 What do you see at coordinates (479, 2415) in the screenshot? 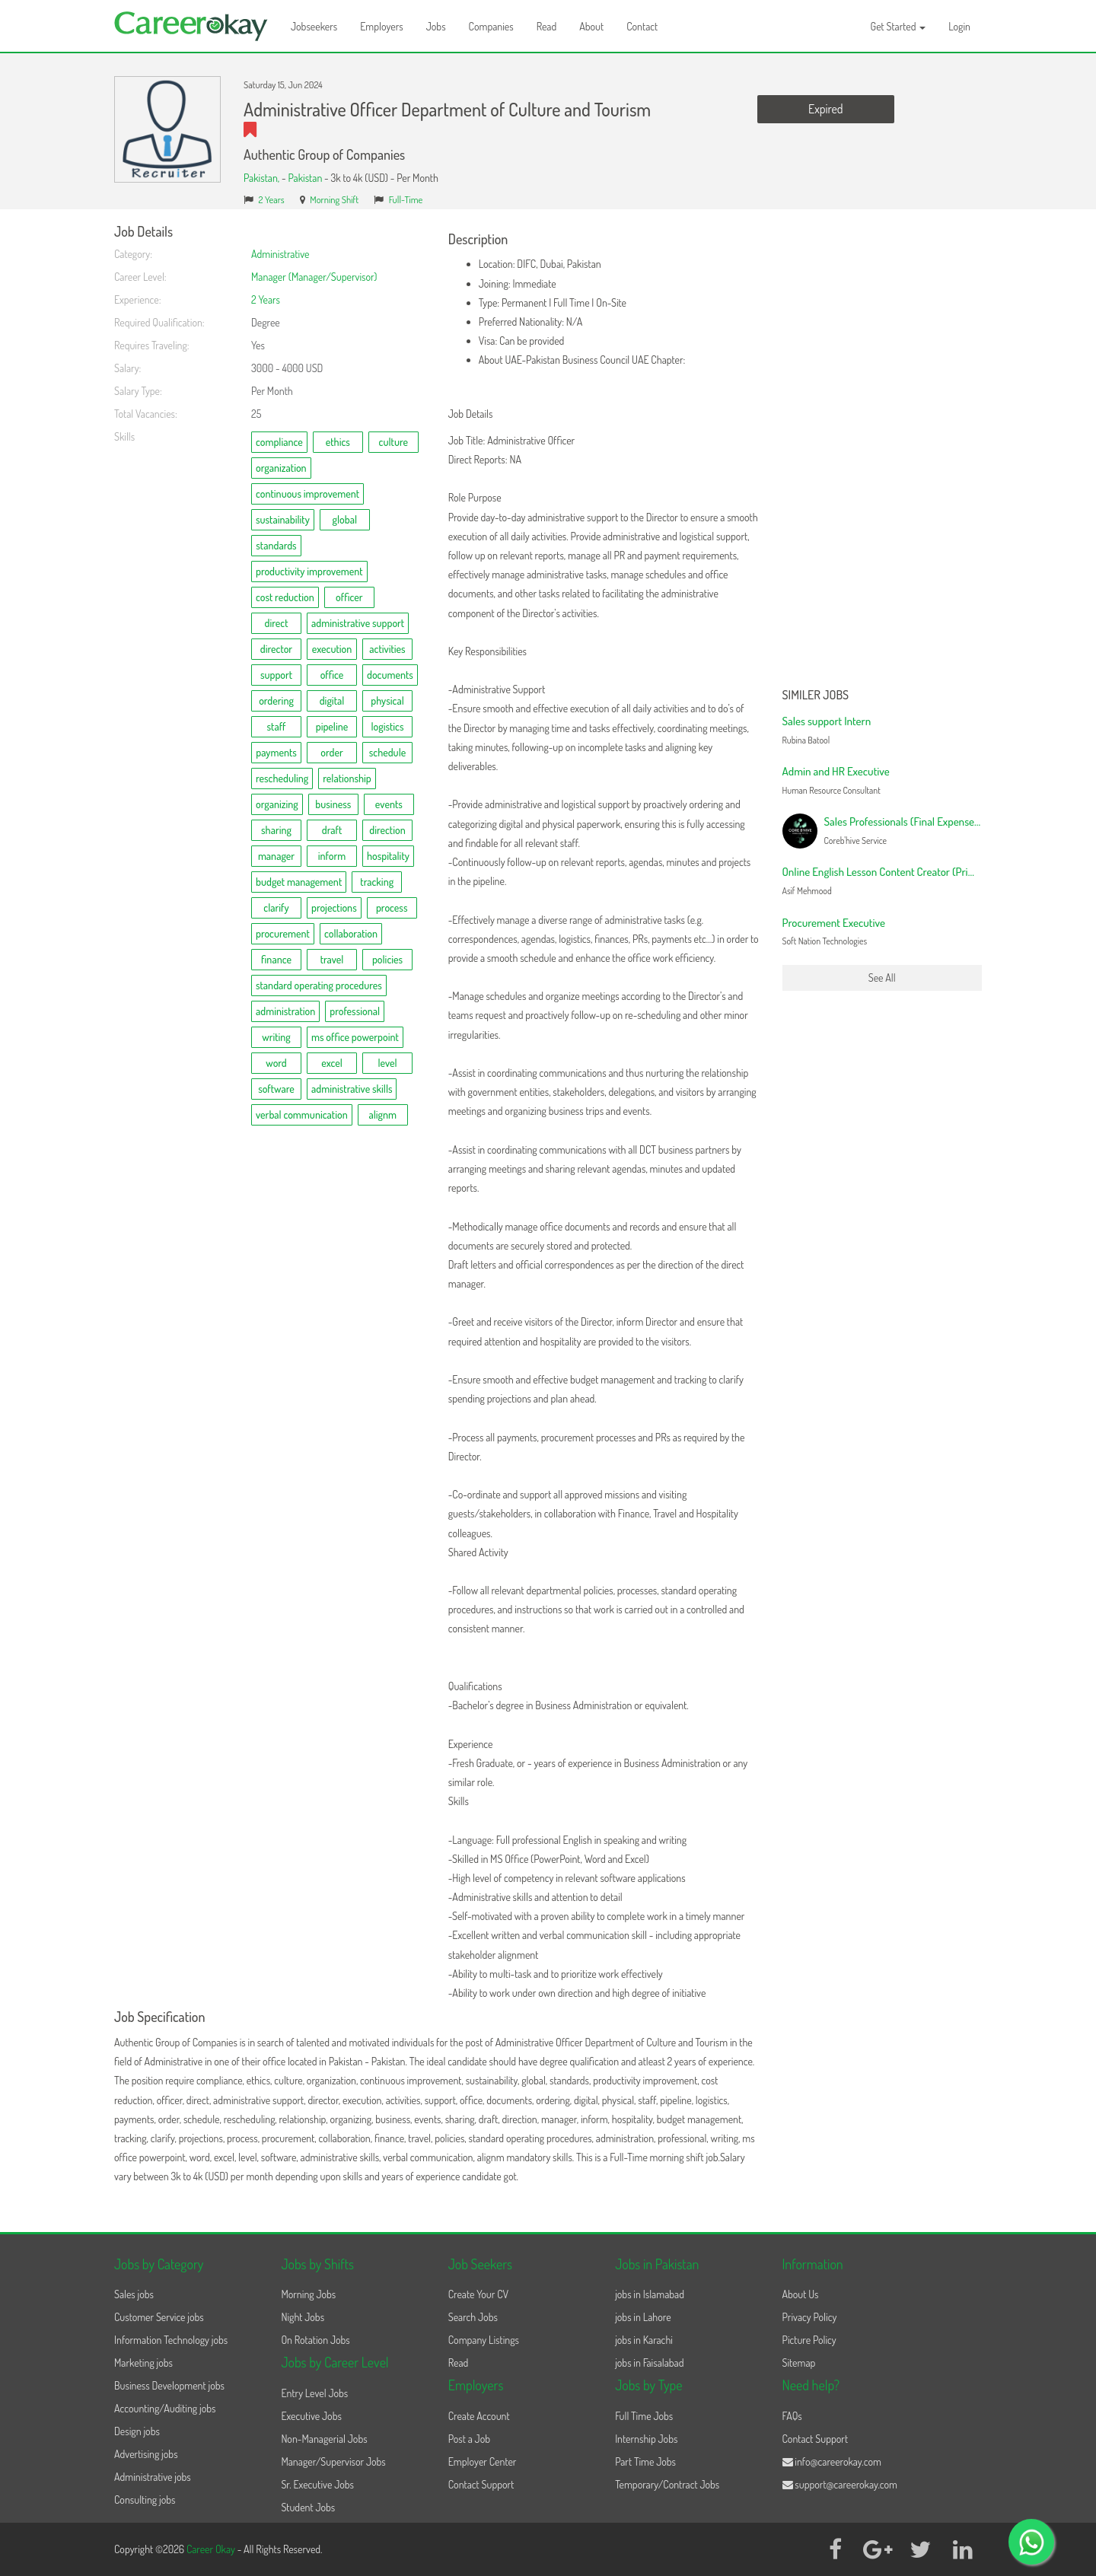
I see `Create Account` at bounding box center [479, 2415].